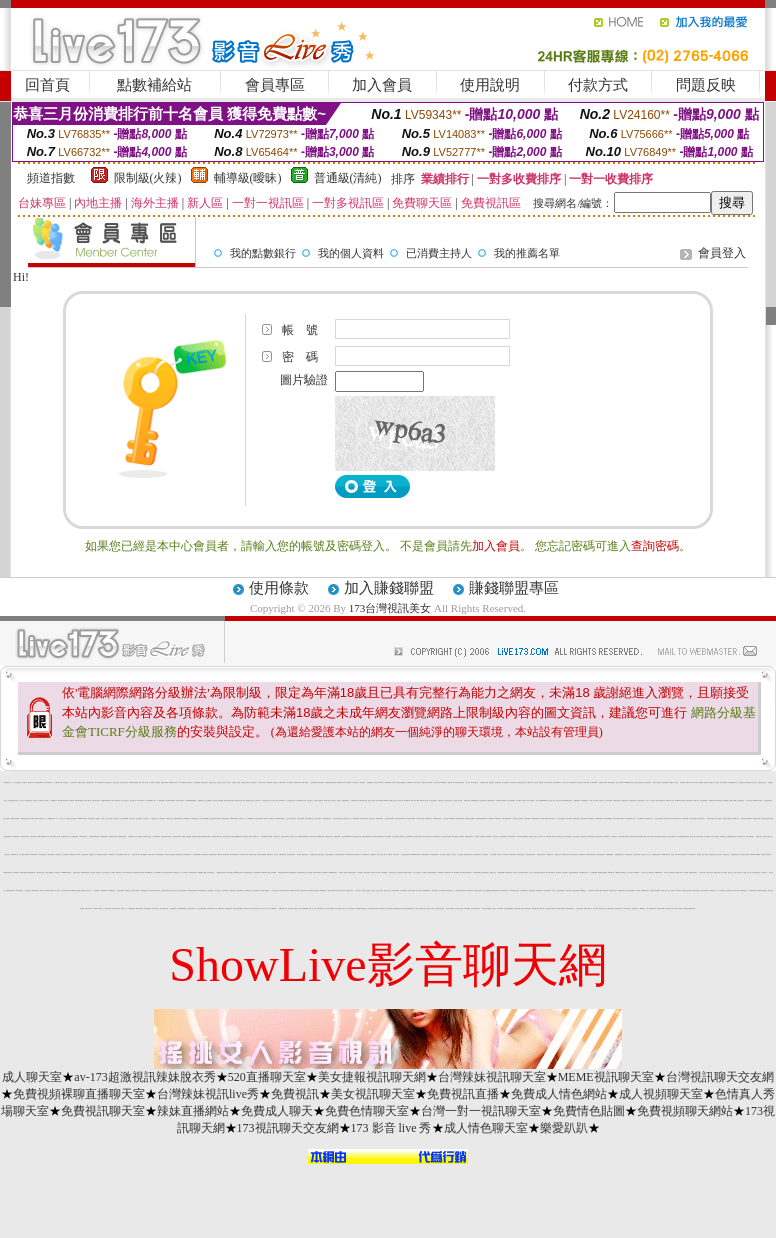 The height and width of the screenshot is (1238, 776). Describe the element at coordinates (196, 782) in the screenshot. I see `成人影院免費看` at that location.